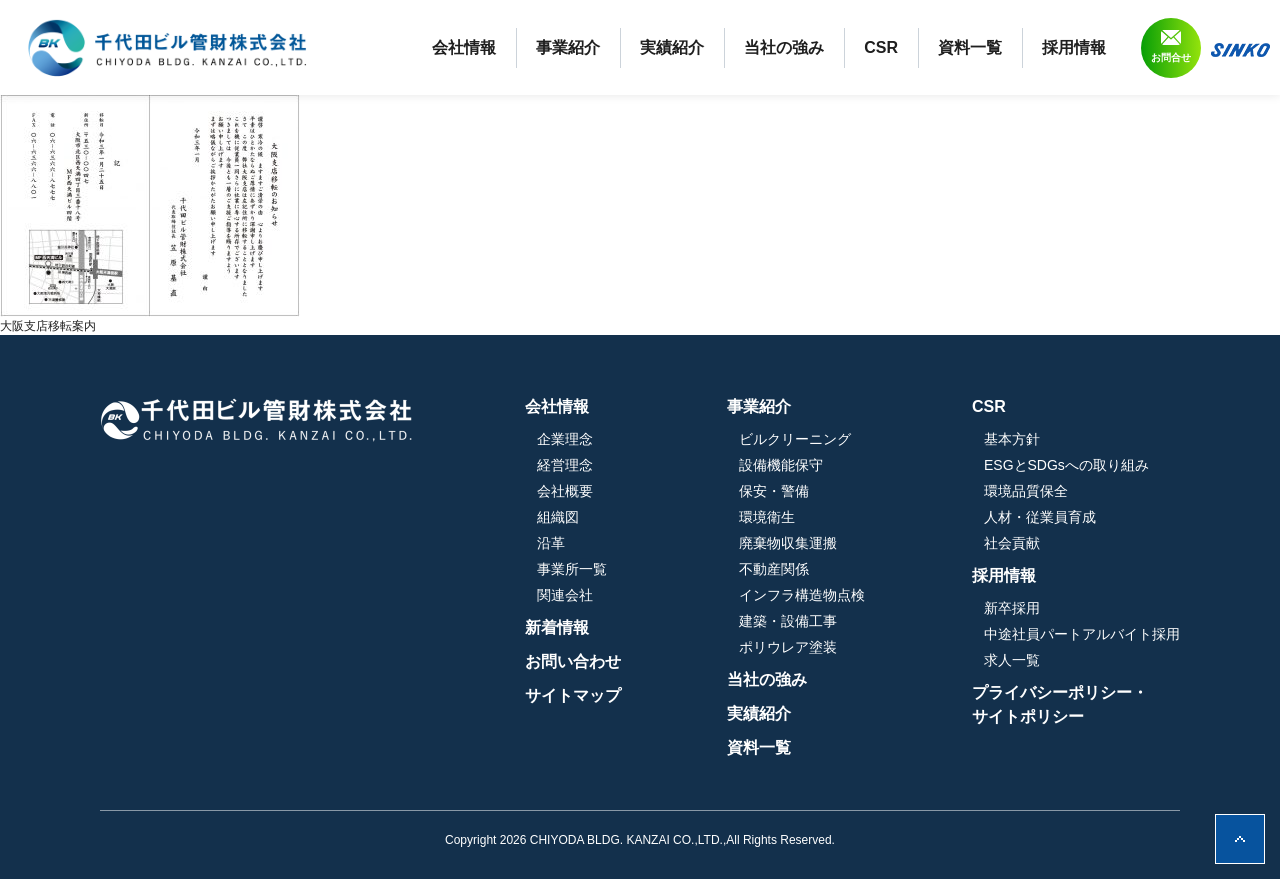 This screenshot has height=879, width=1280. I want to click on 当社の強み, so click(784, 47).